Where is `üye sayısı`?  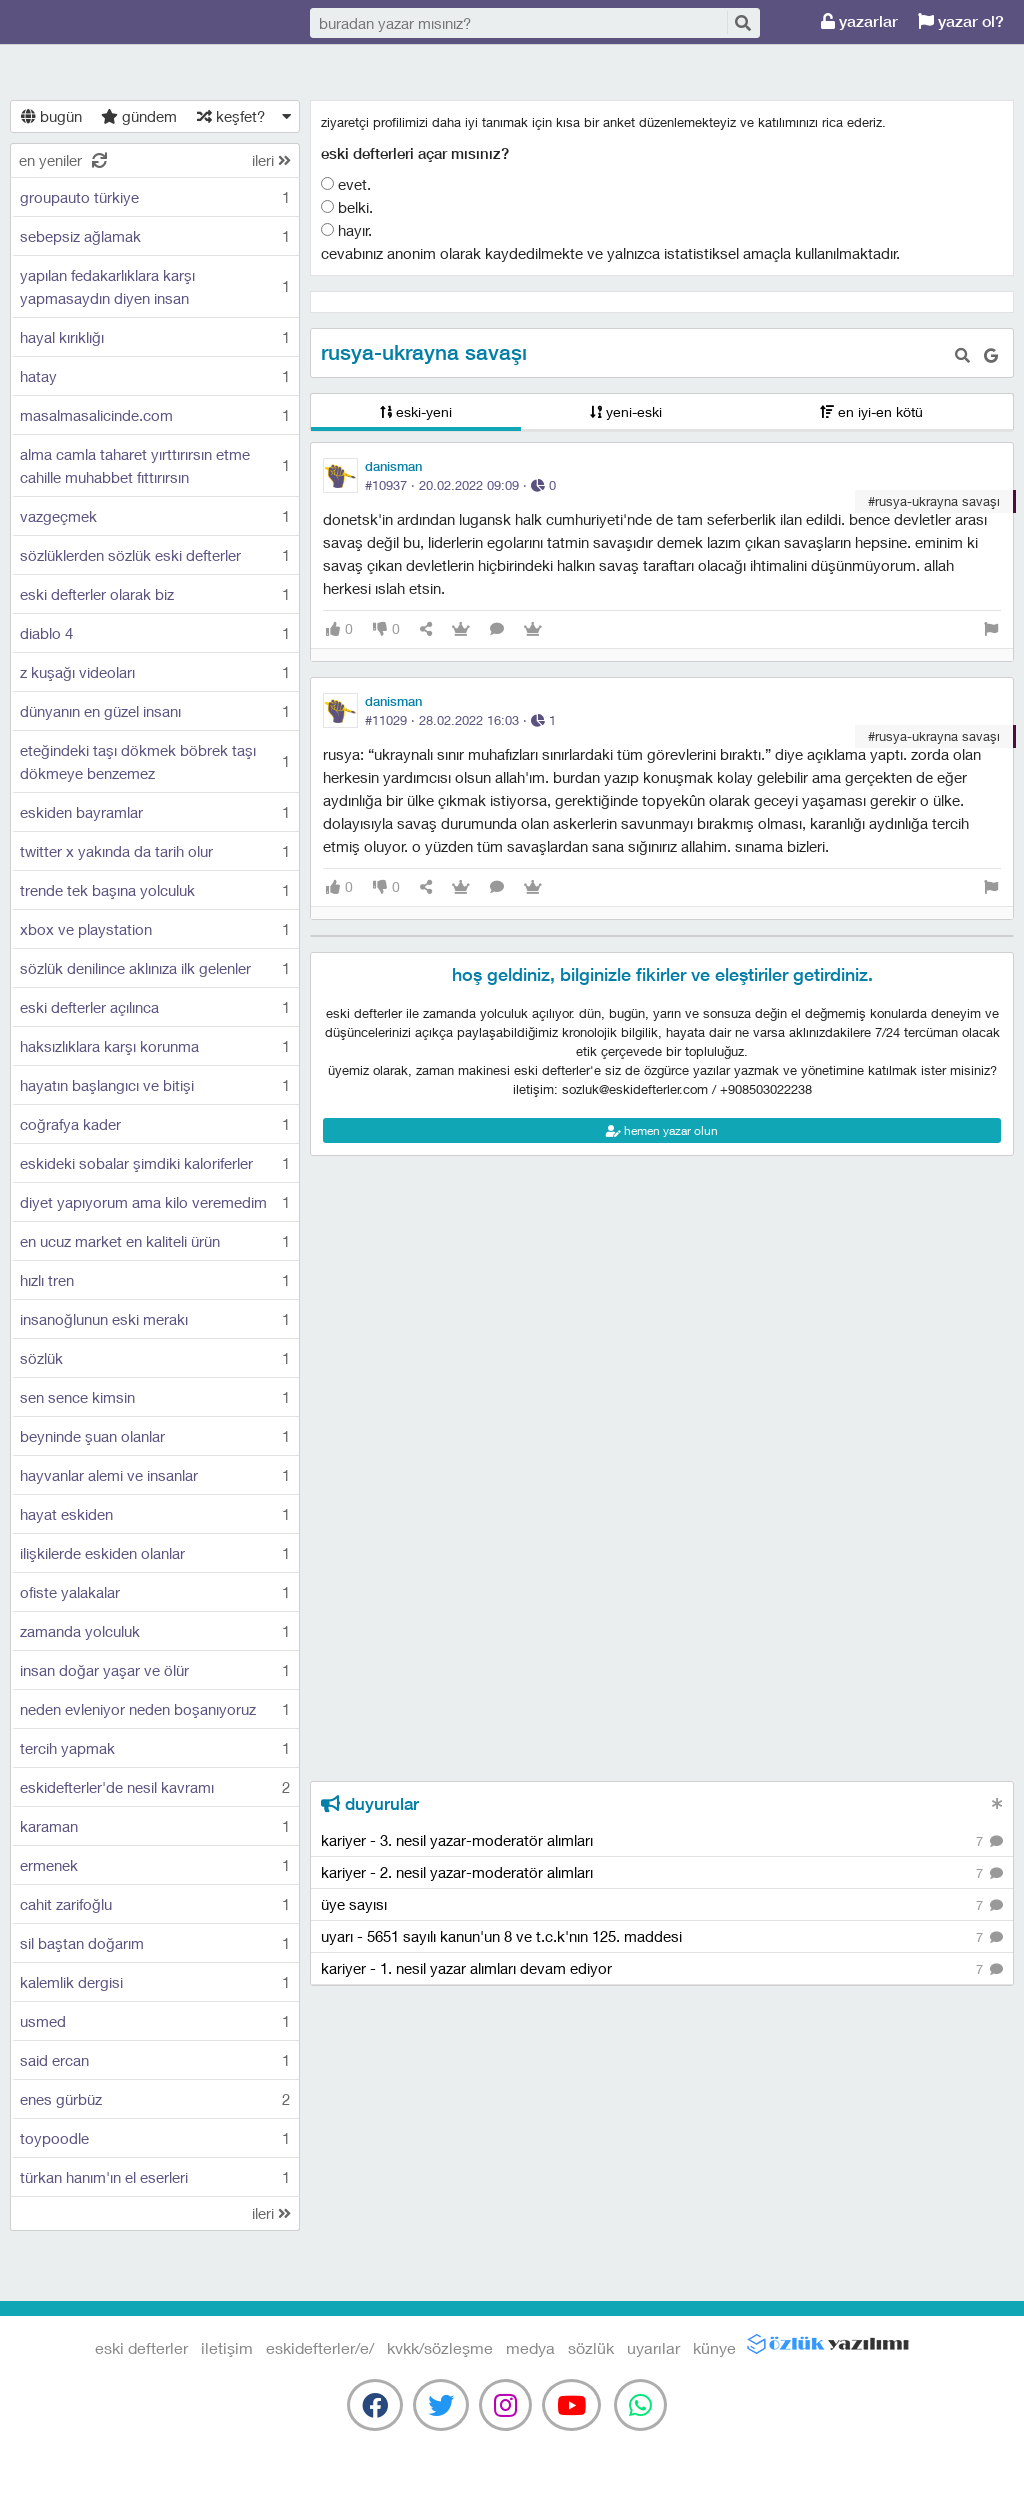
üye sayısı is located at coordinates (662, 1905).